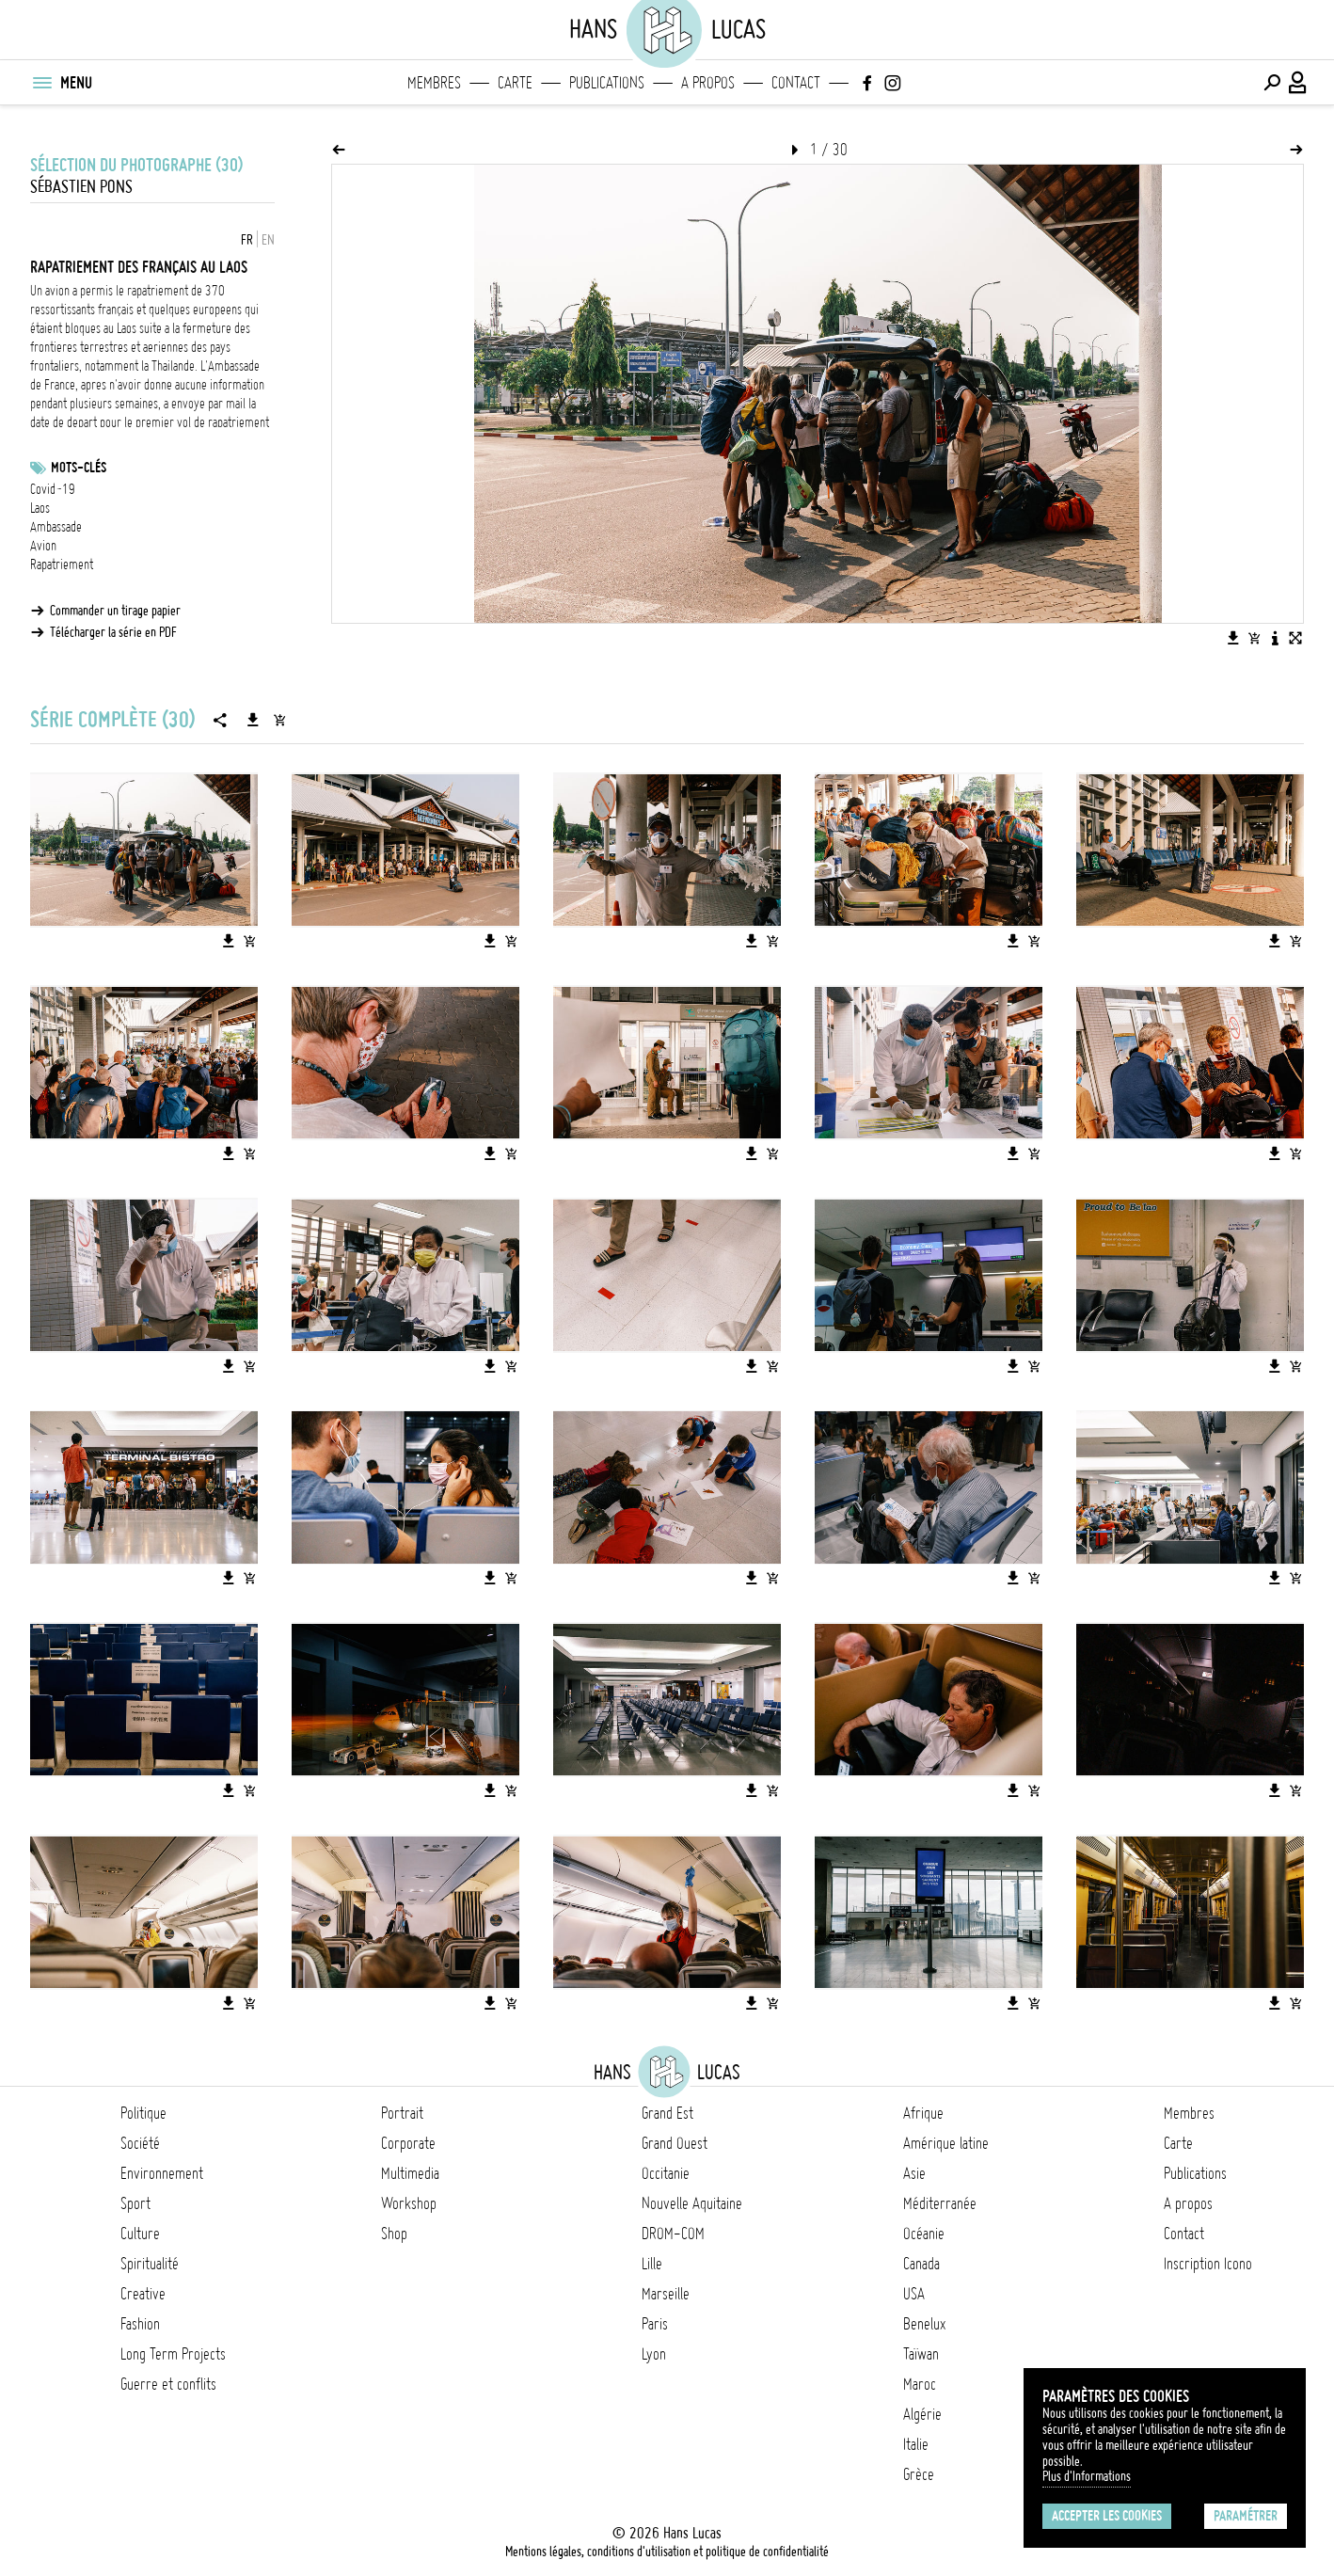 This screenshot has height=2576, width=1334. Describe the element at coordinates (916, 2444) in the screenshot. I see `Italie` at that location.